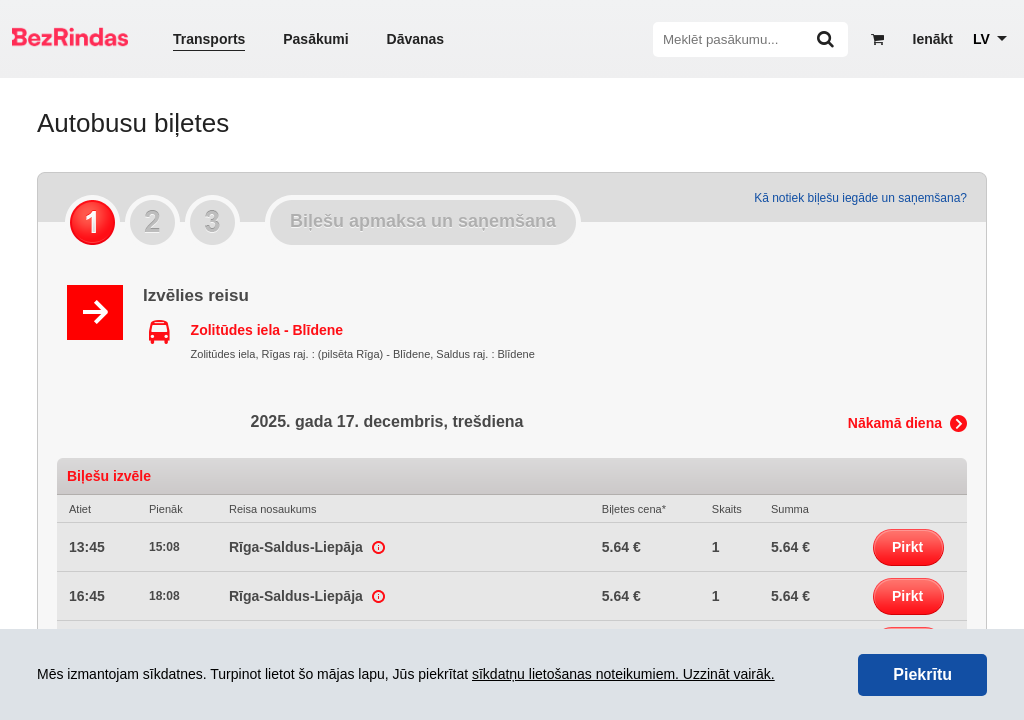 The width and height of the screenshot is (1024, 720). What do you see at coordinates (416, 39) in the screenshot?
I see `Dāvanas` at bounding box center [416, 39].